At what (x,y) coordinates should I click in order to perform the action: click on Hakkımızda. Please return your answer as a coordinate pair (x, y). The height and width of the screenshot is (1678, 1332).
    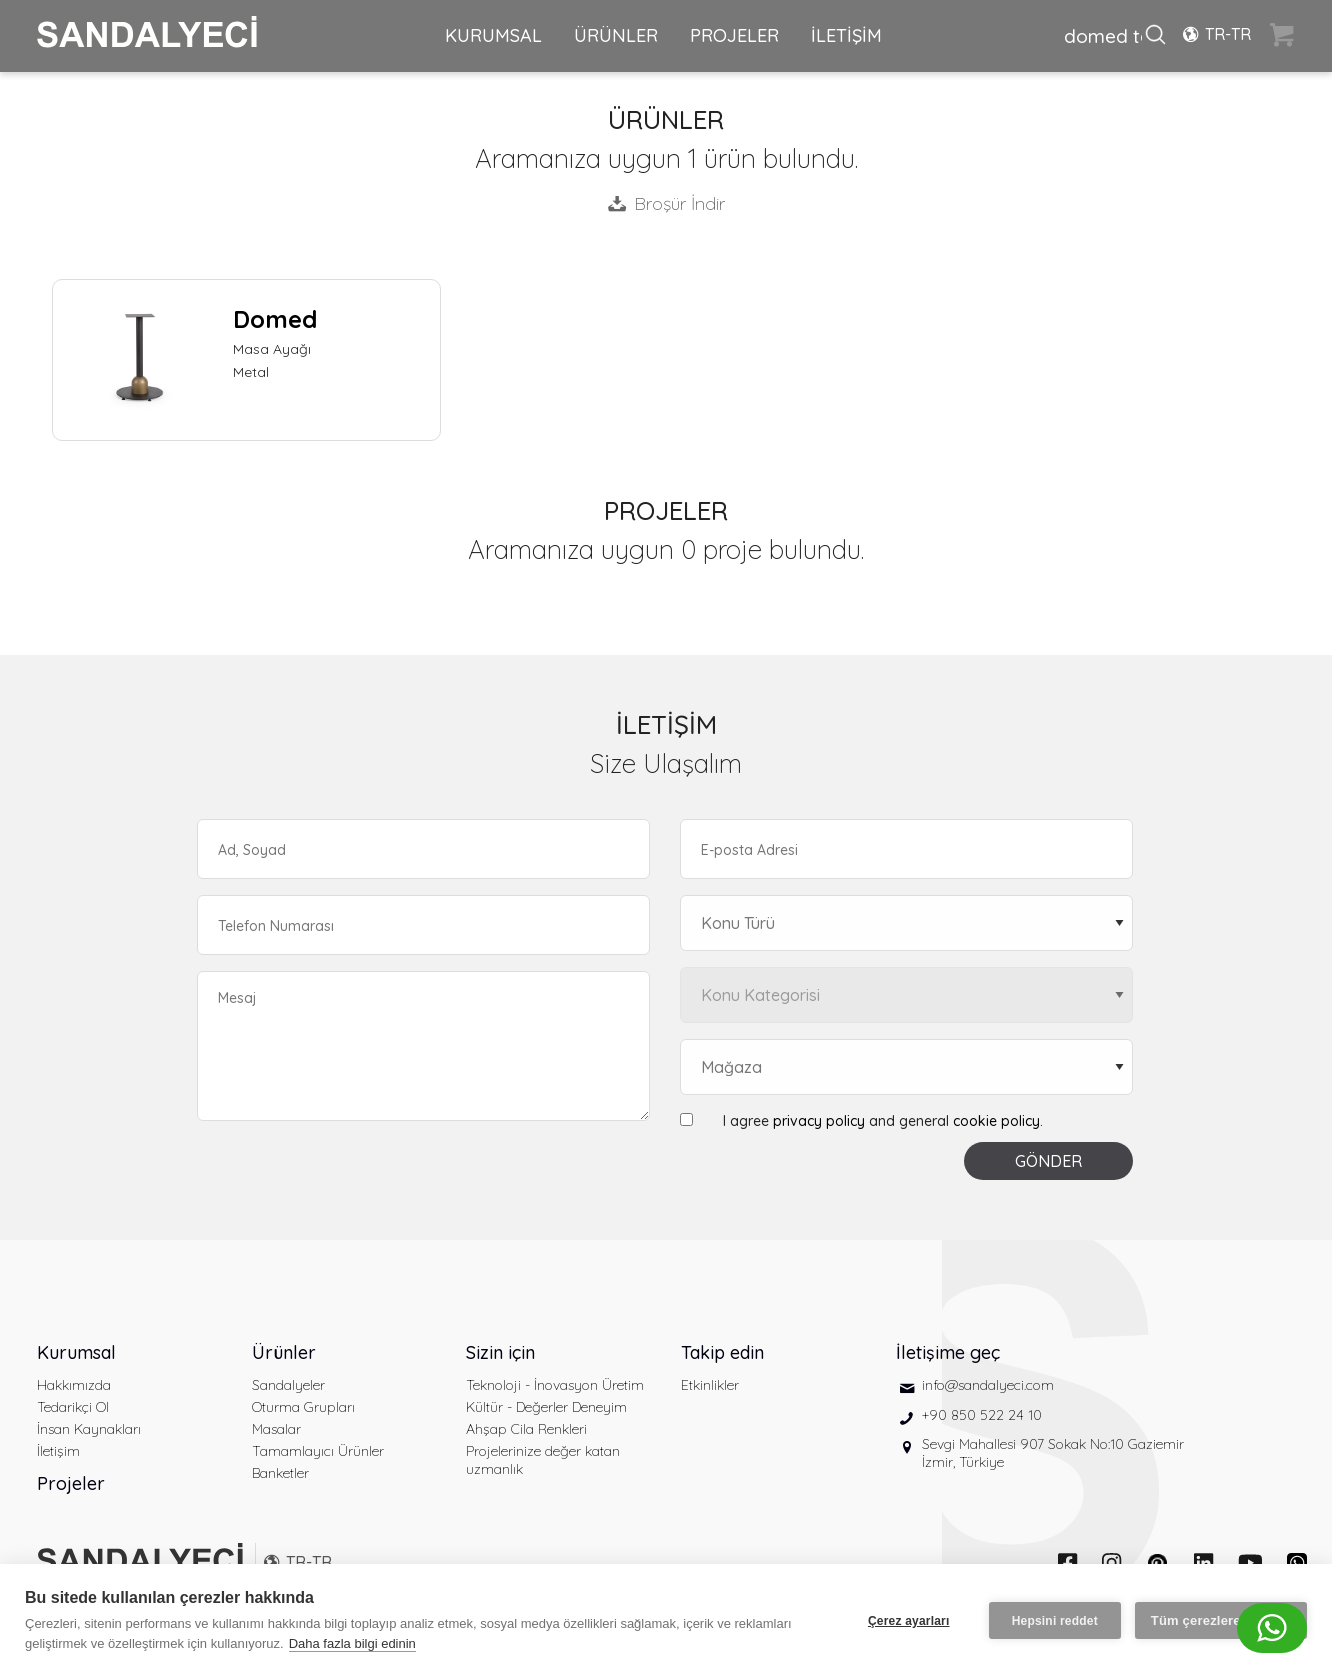
    Looking at the image, I should click on (74, 1385).